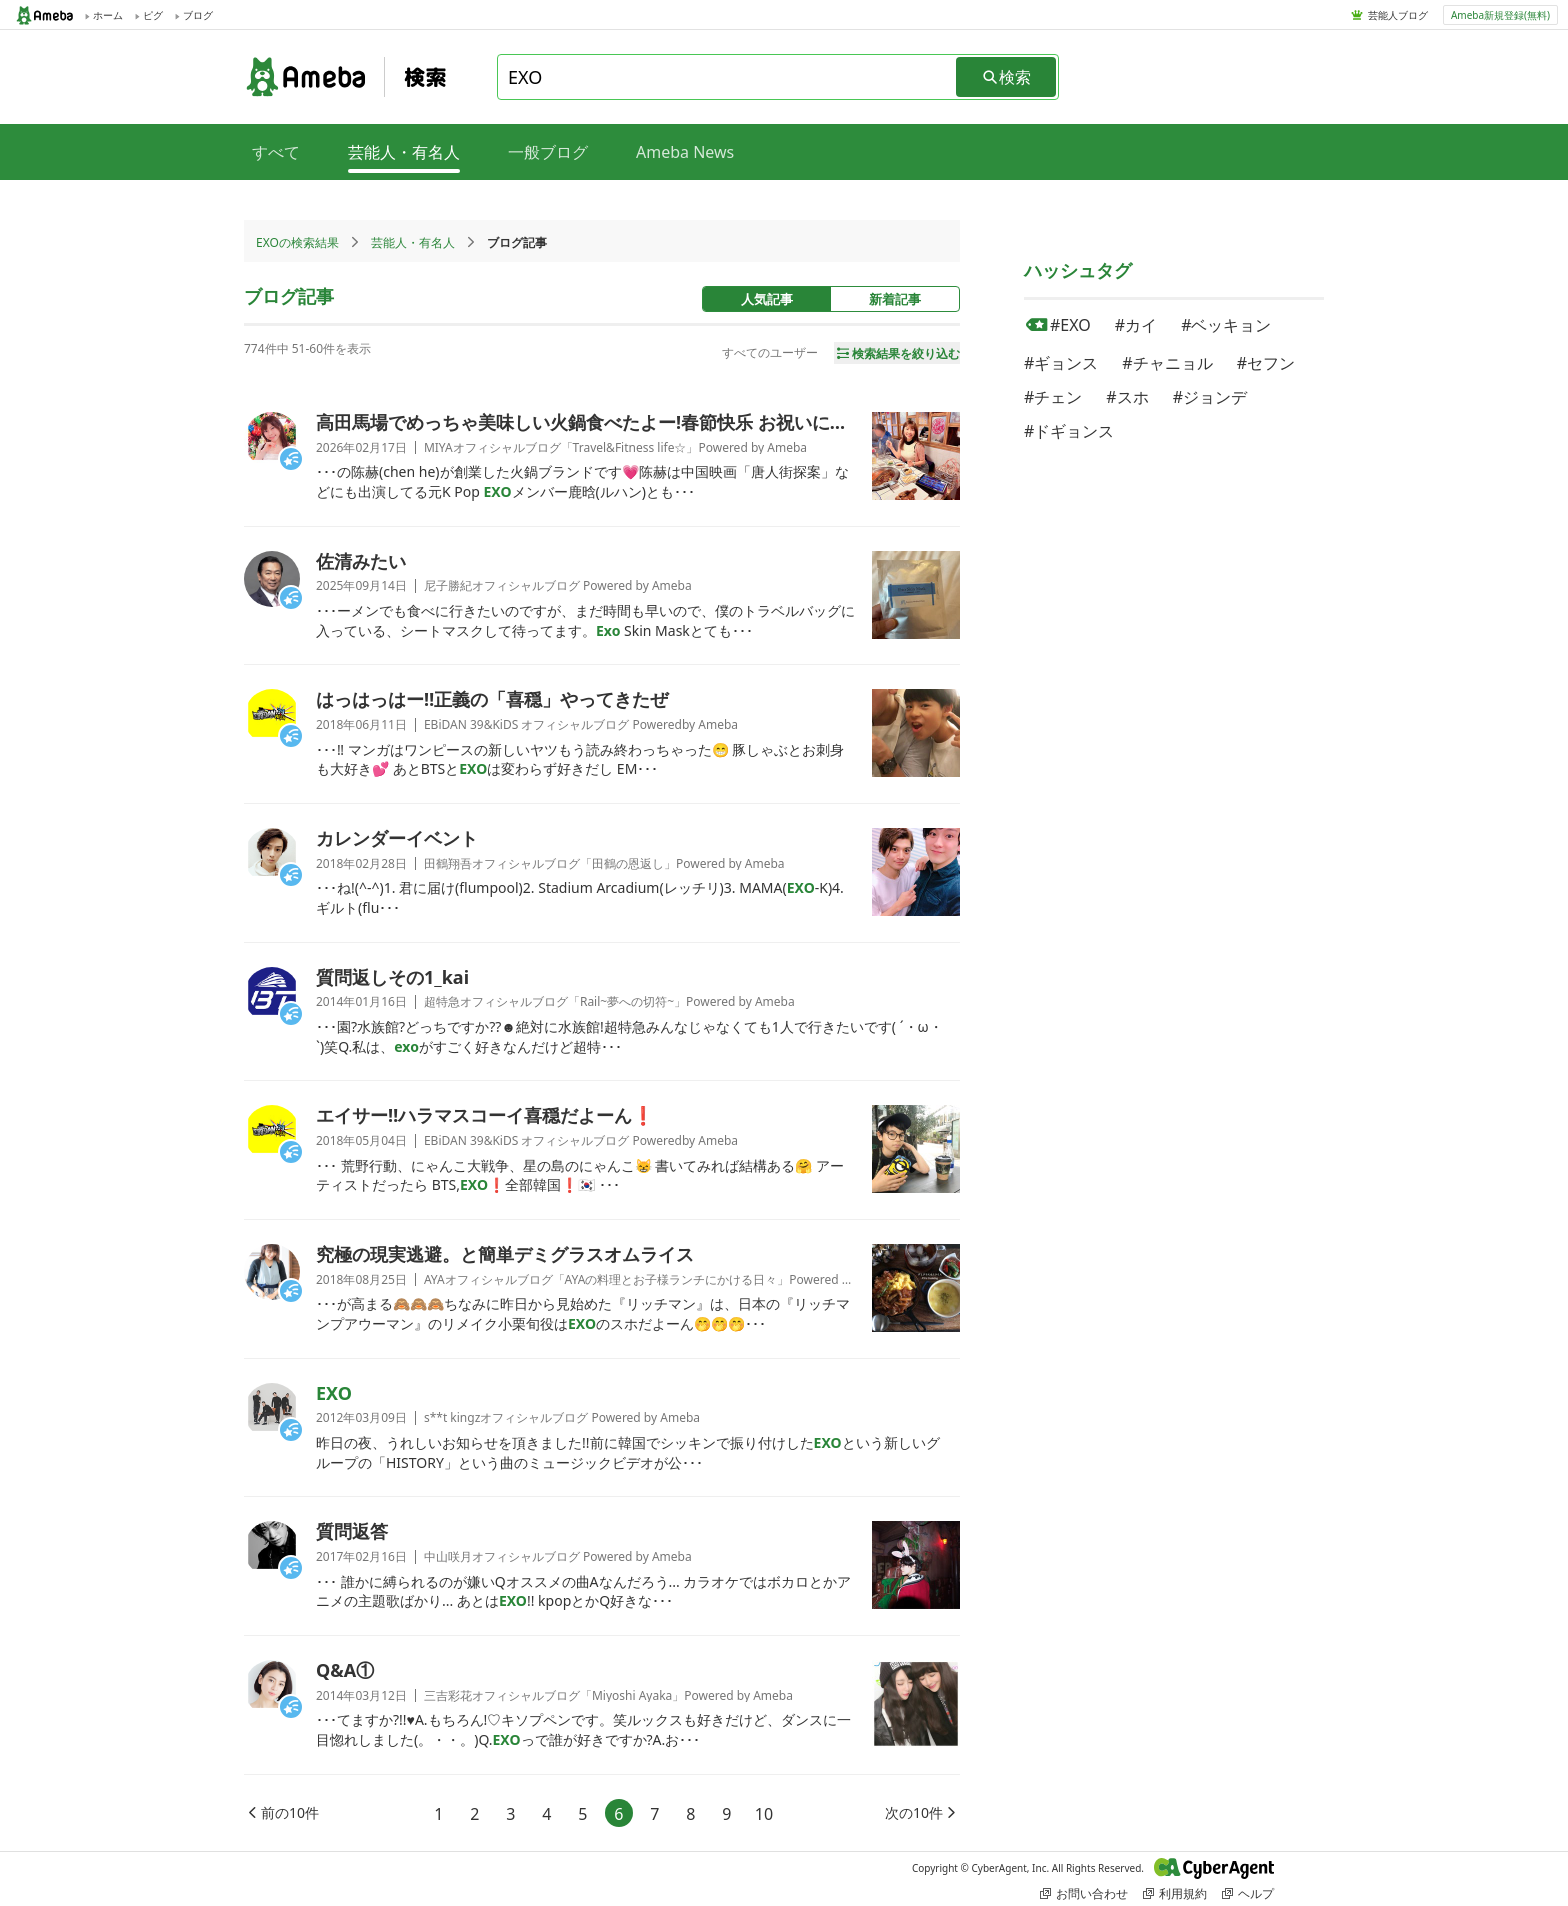  I want to click on 10, so click(764, 1814).